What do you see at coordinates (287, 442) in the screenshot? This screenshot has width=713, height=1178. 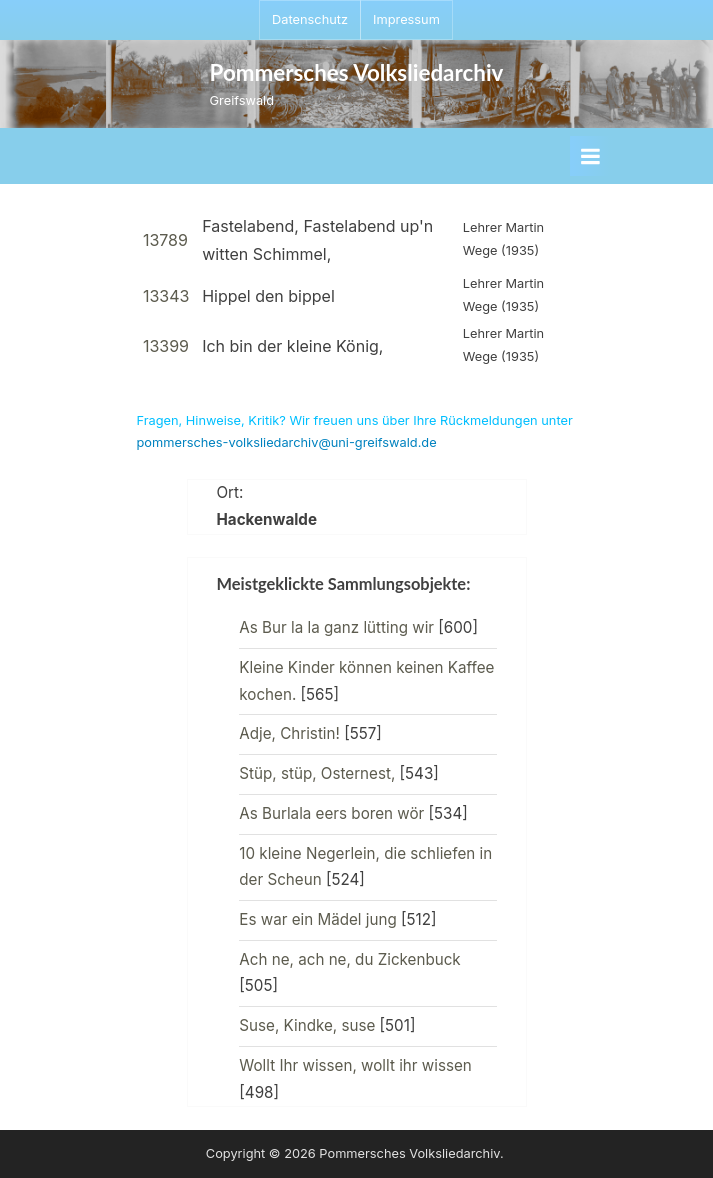 I see `pommersches-volksliedarchiv@uni-greifswald.de` at bounding box center [287, 442].